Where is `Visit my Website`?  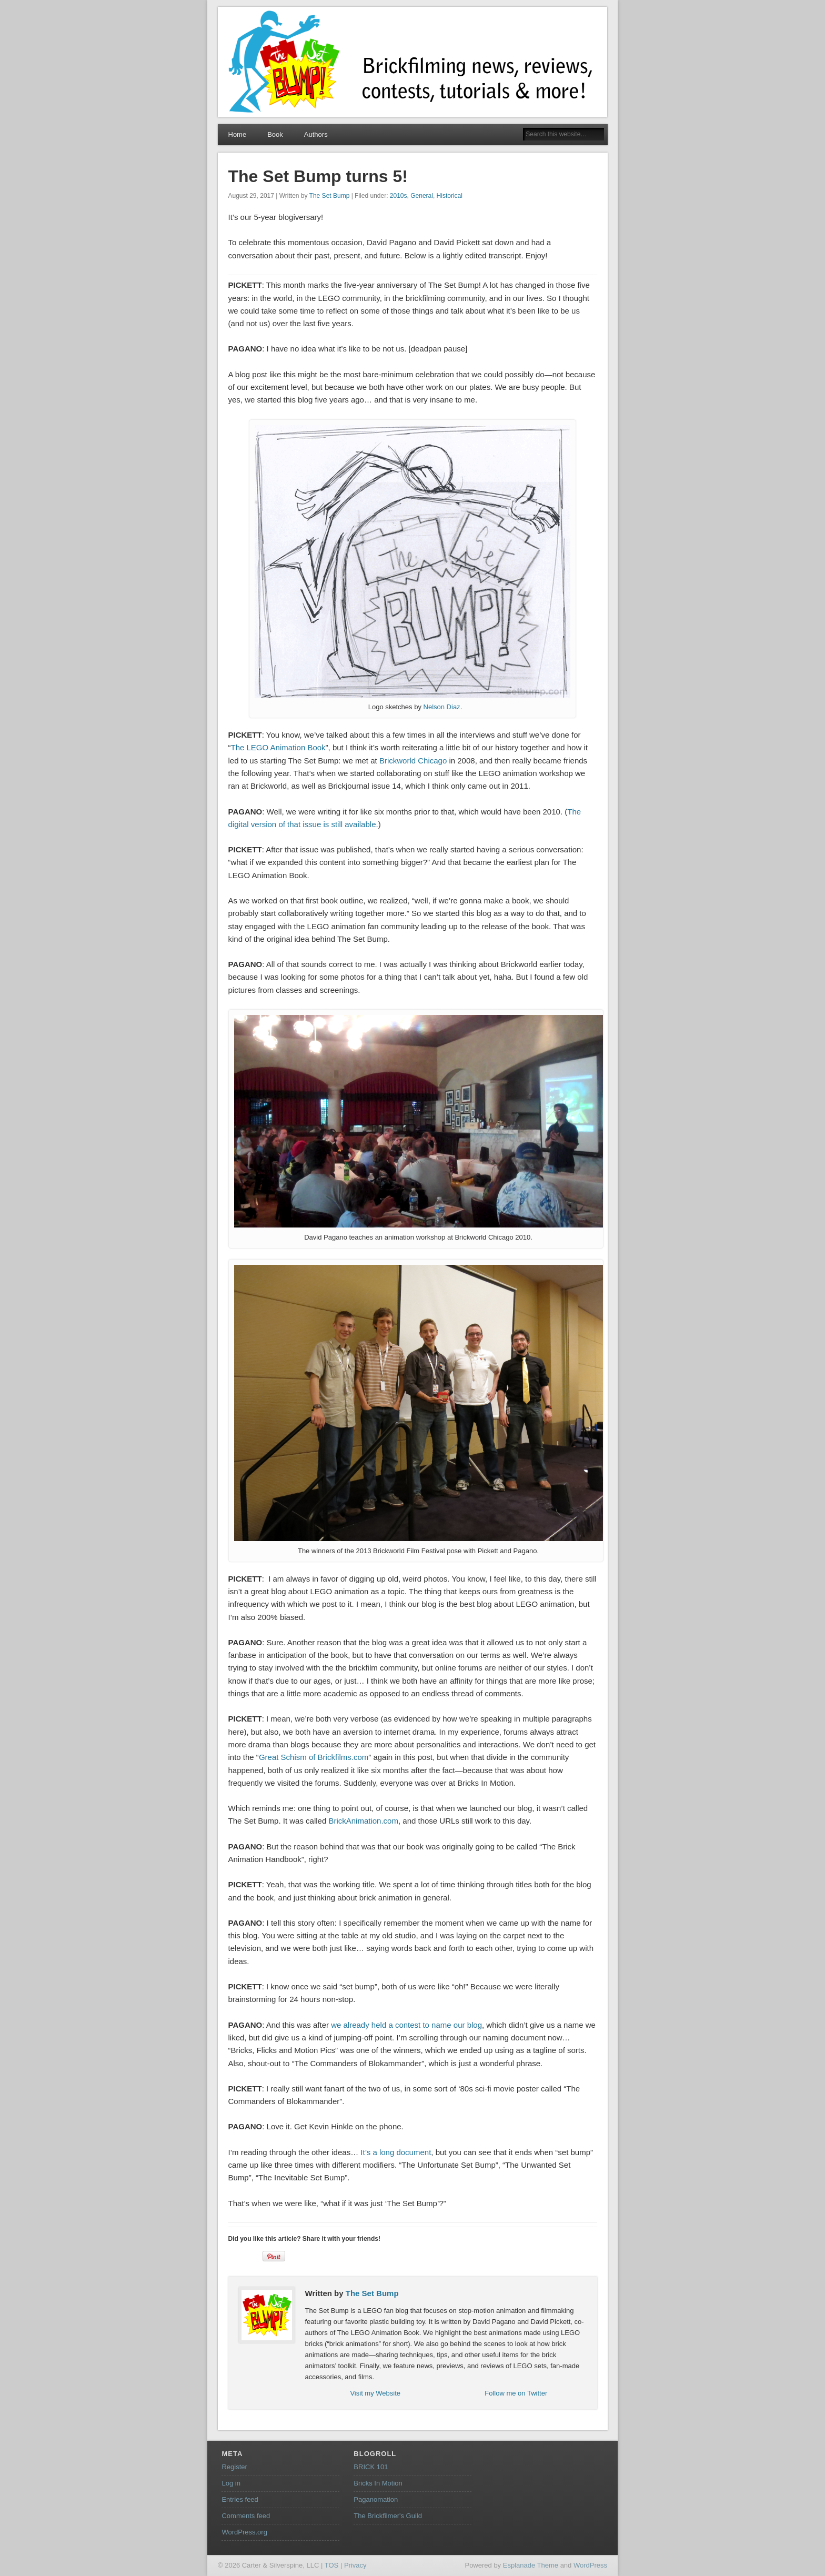 Visit my Website is located at coordinates (375, 2393).